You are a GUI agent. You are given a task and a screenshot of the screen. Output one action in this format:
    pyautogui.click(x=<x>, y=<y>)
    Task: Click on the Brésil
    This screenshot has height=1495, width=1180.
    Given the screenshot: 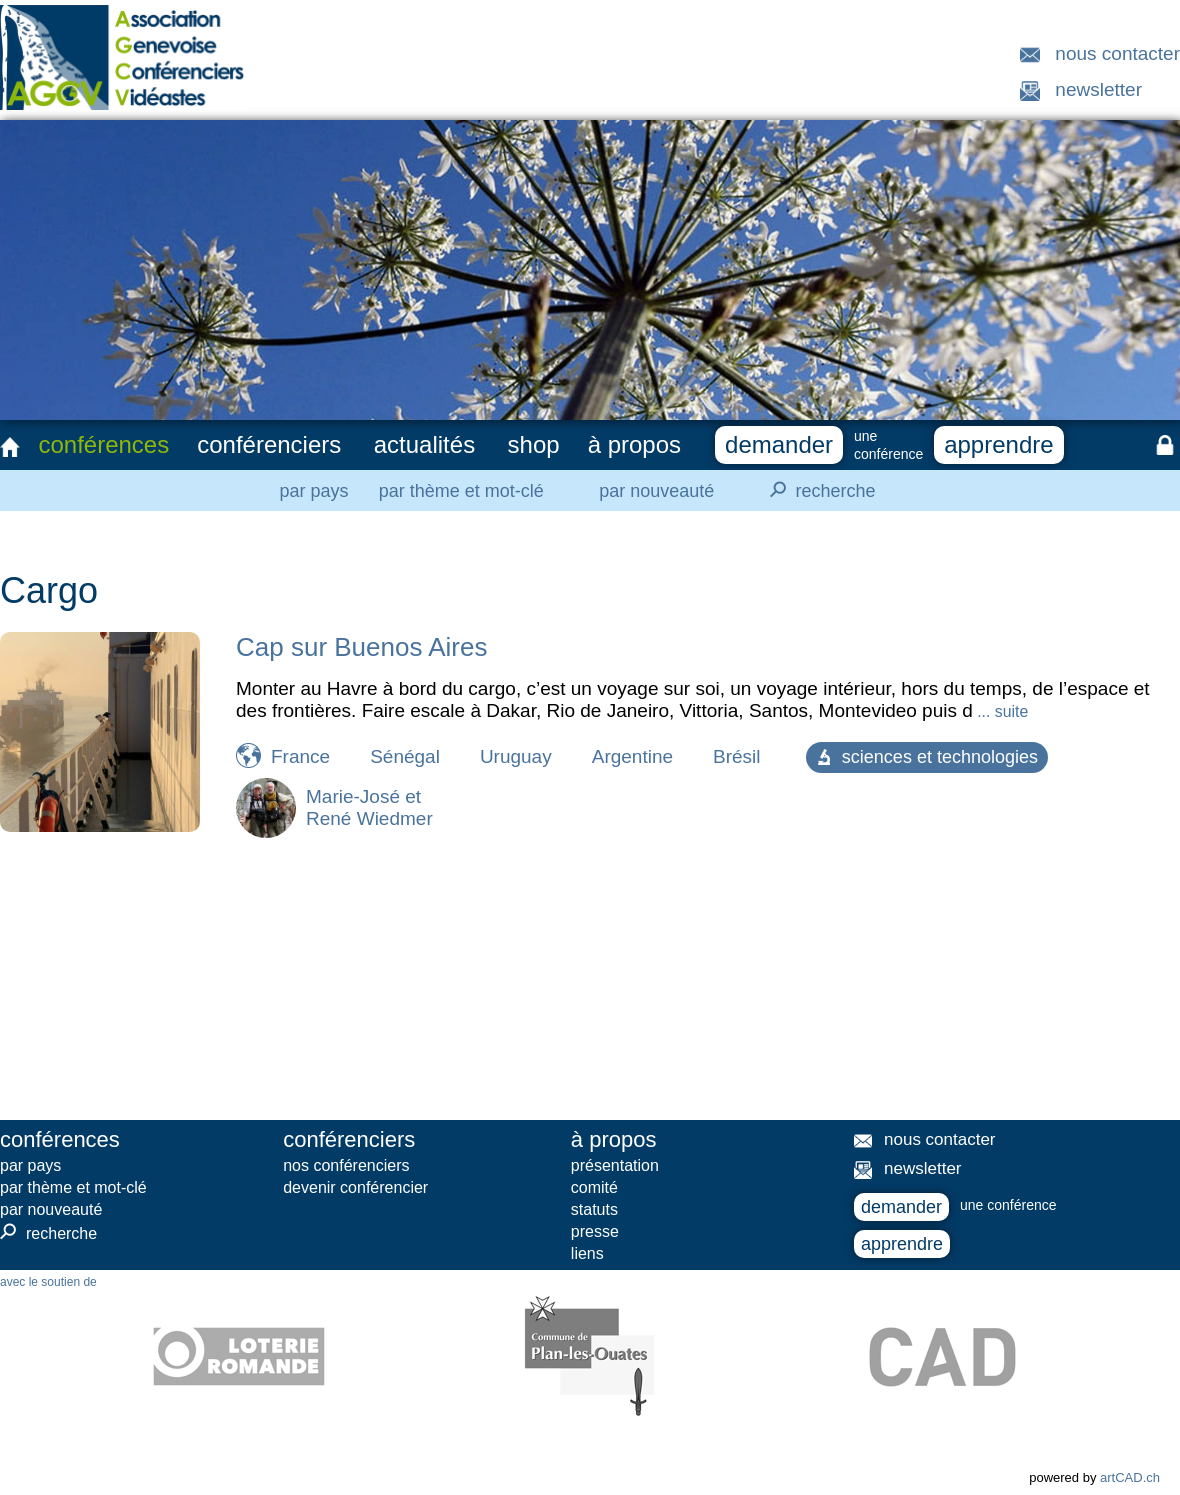 What is the action you would take?
    pyautogui.click(x=737, y=756)
    